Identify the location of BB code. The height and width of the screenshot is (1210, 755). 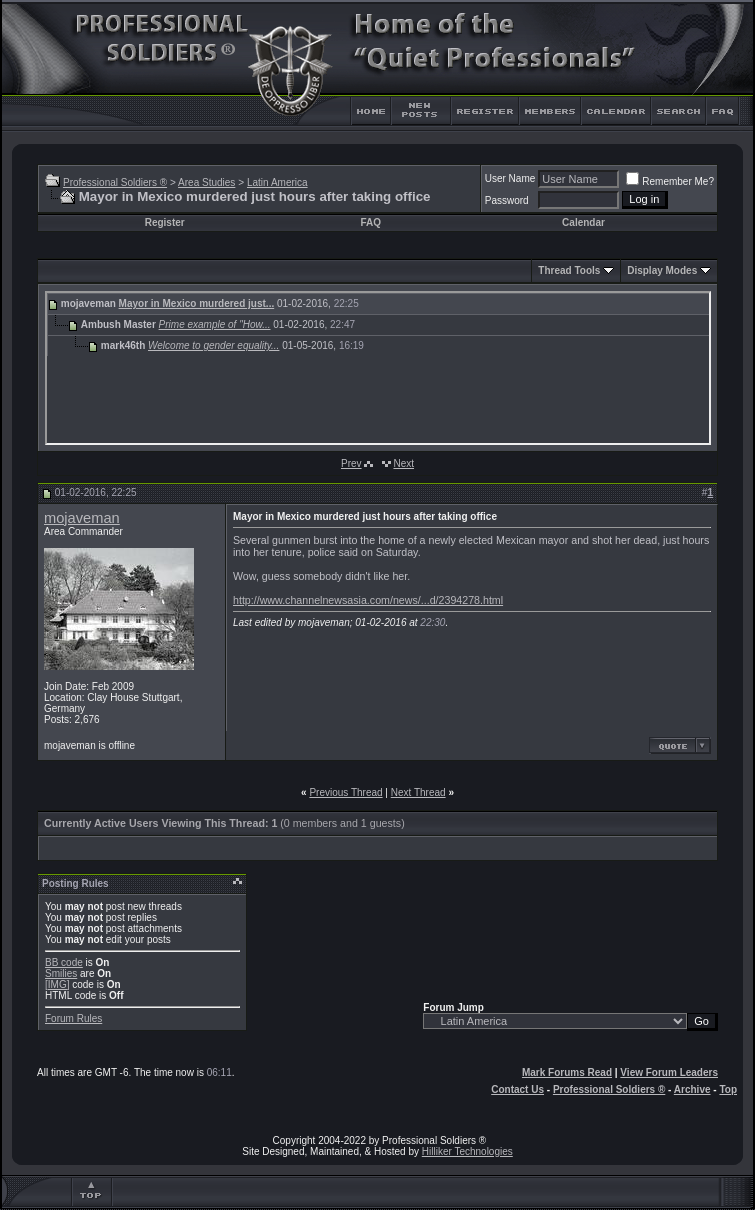
(64, 962).